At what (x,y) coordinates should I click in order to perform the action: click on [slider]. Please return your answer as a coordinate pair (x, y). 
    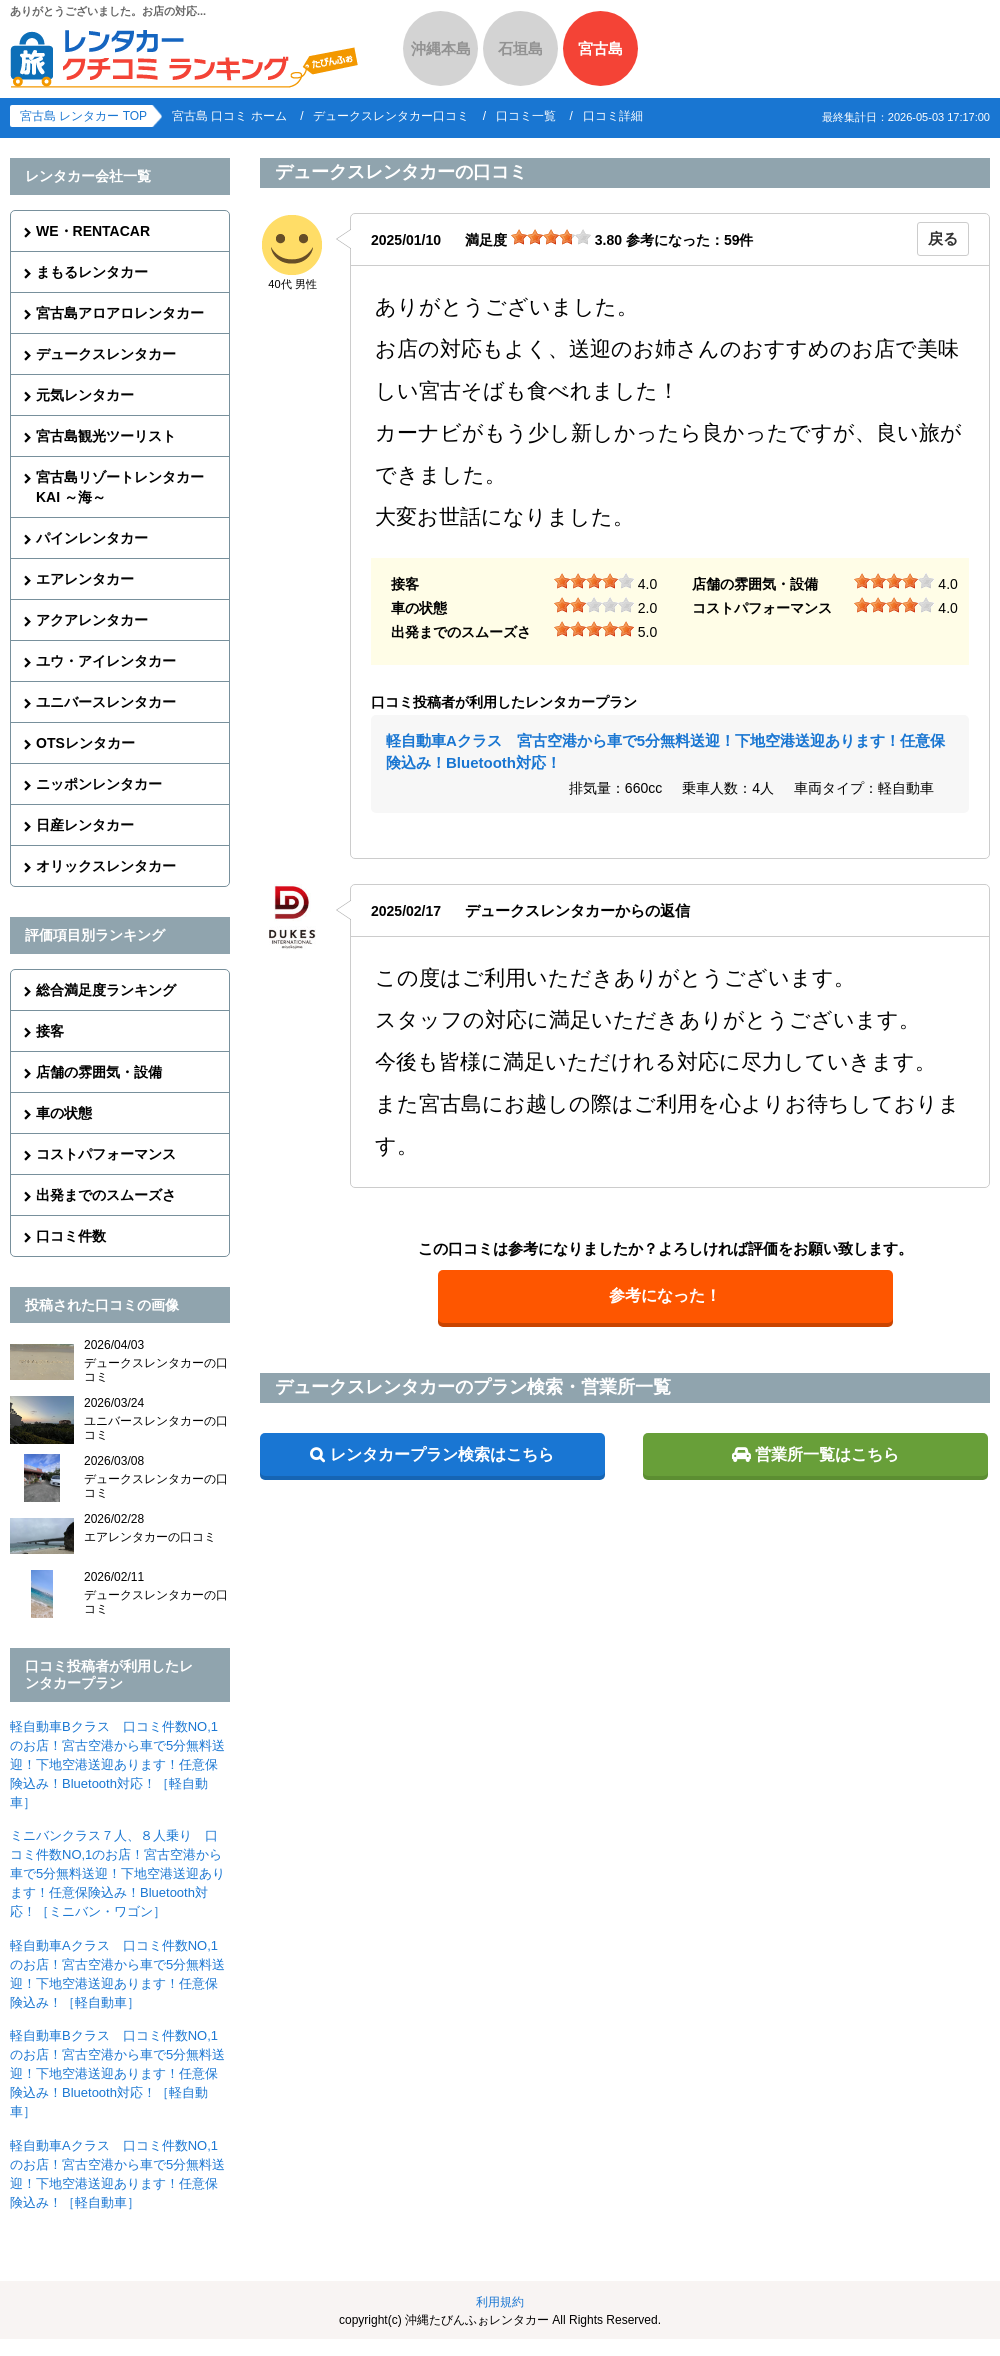
    Looking at the image, I should click on (551, 237).